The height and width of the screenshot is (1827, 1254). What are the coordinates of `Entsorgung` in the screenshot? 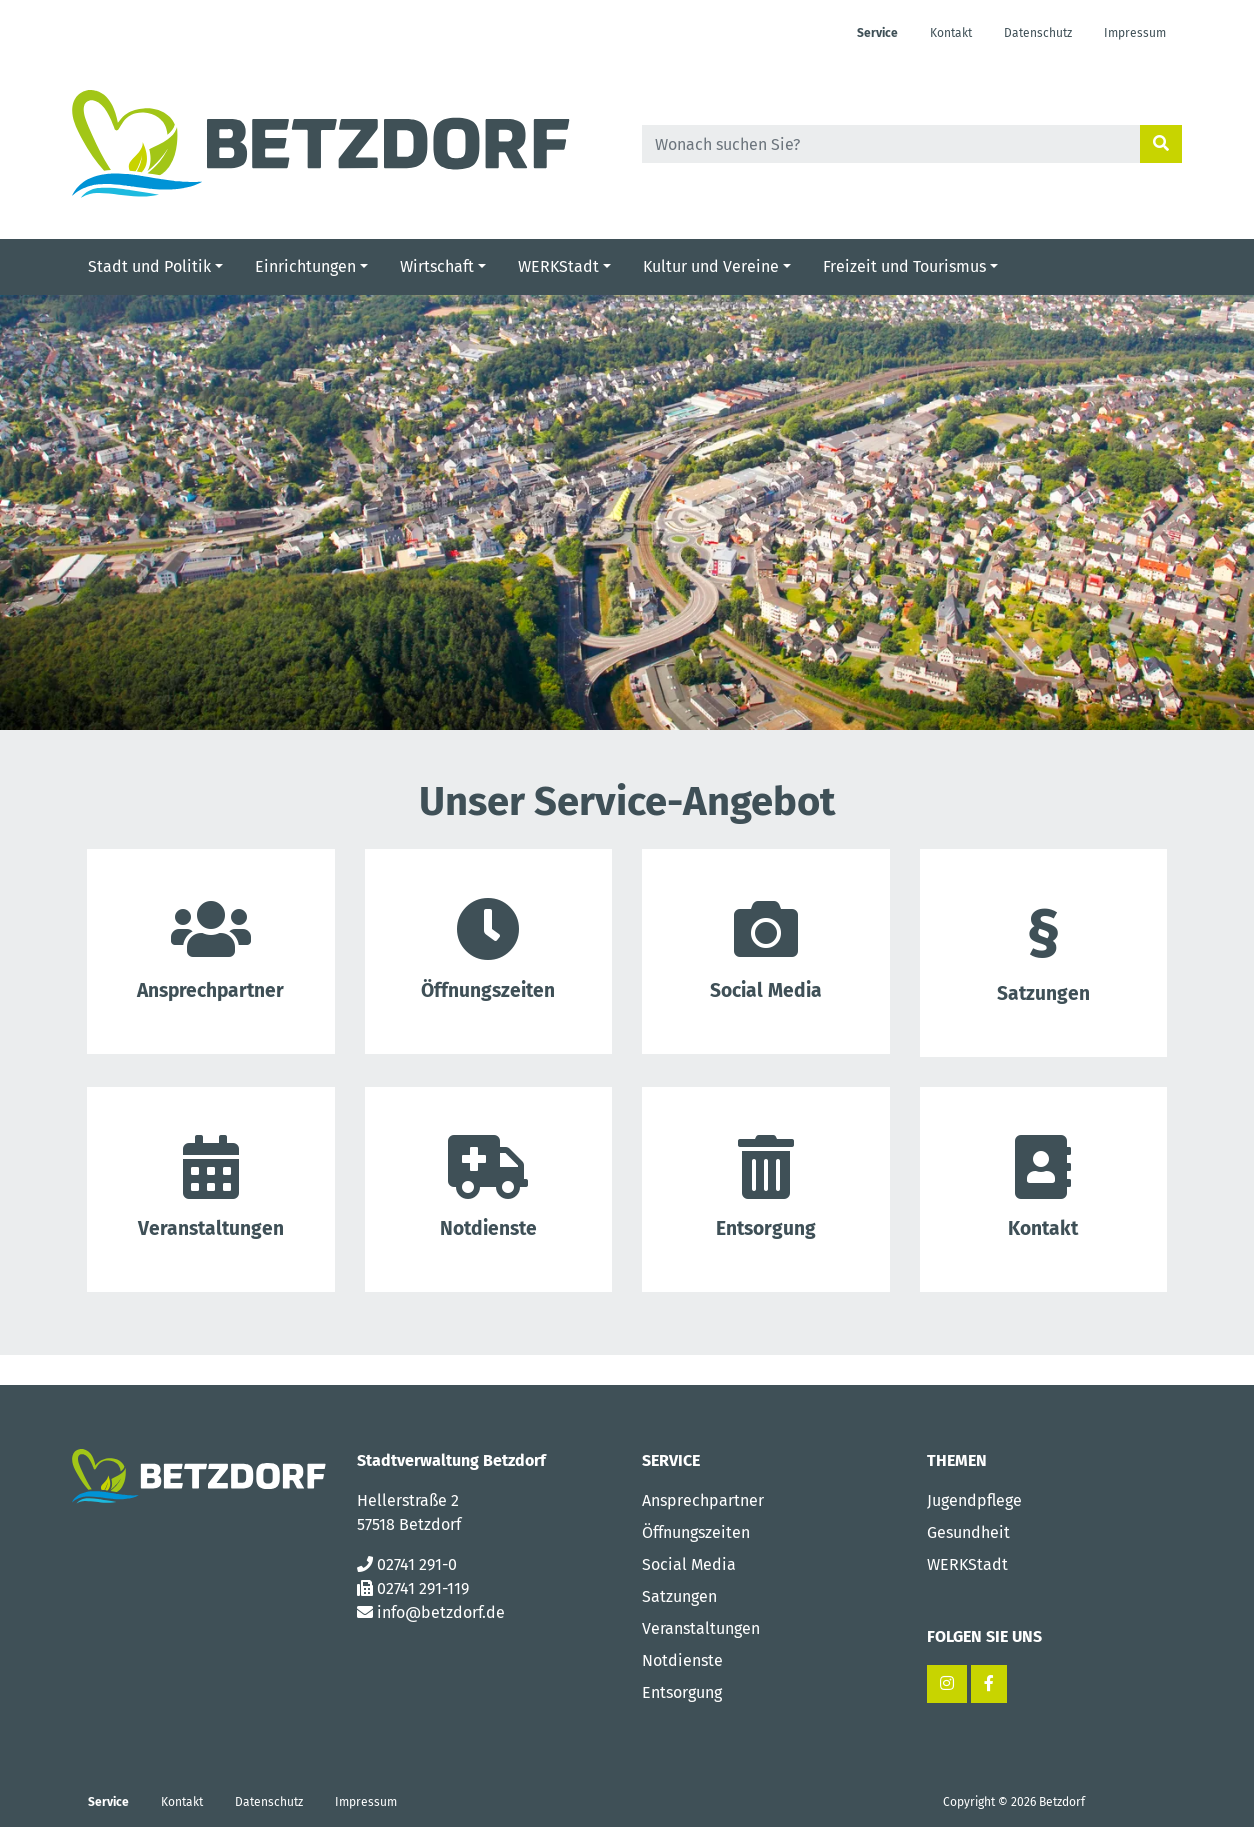 It's located at (766, 1187).